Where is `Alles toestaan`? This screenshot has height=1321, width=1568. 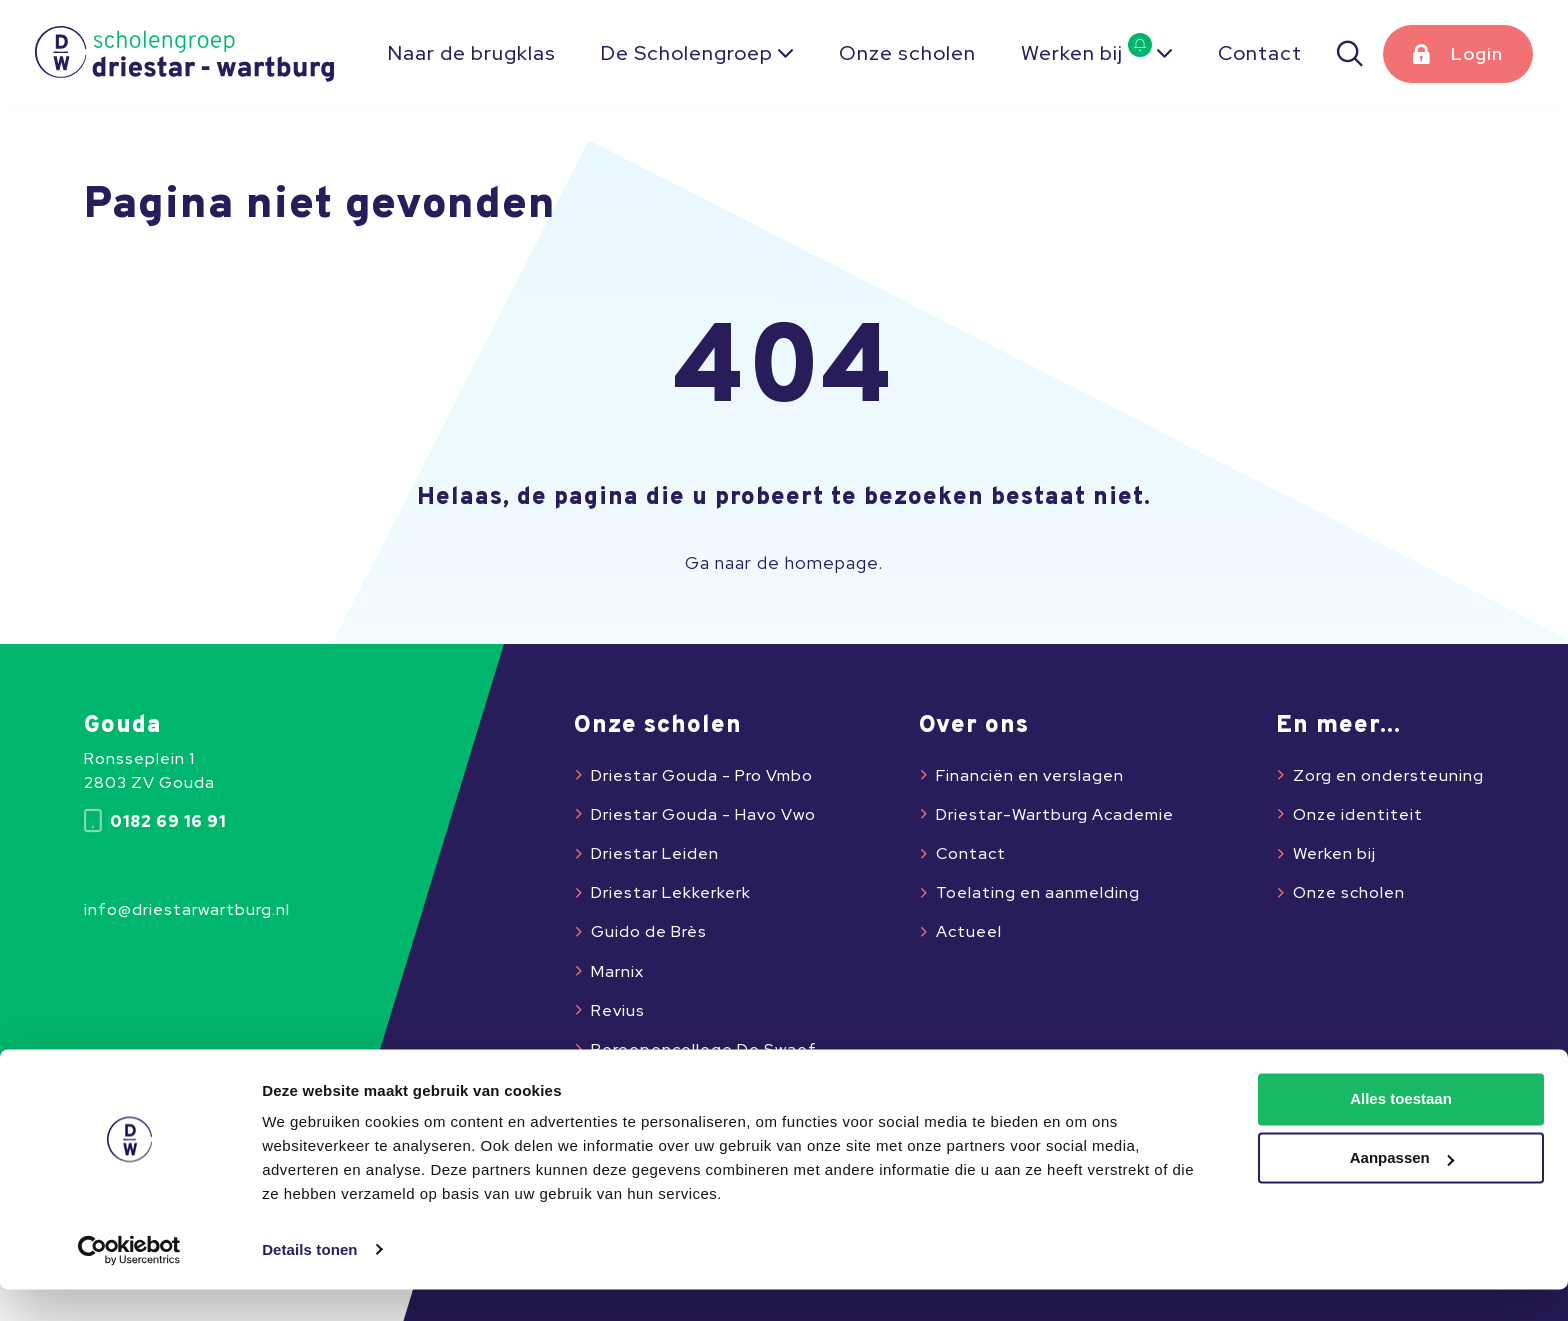 Alles toestaan is located at coordinates (1401, 1131).